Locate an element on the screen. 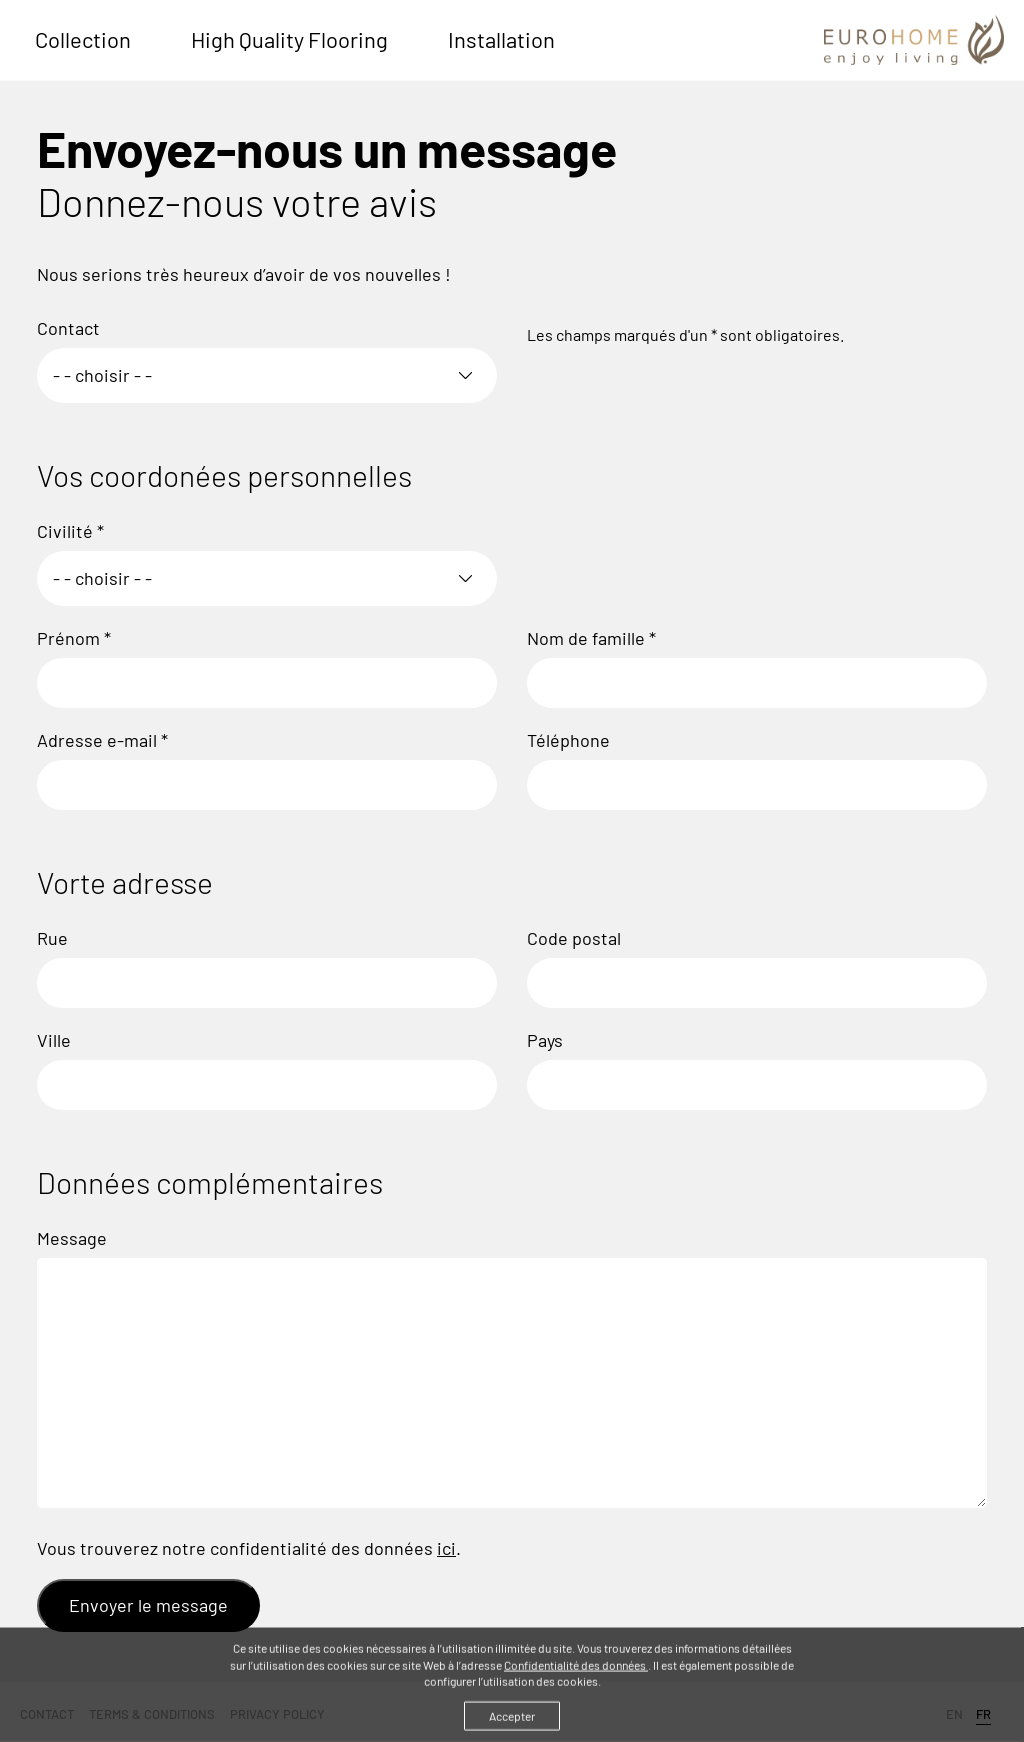 Image resolution: width=1024 pixels, height=1742 pixels. High Quality Flooring is located at coordinates (289, 39).